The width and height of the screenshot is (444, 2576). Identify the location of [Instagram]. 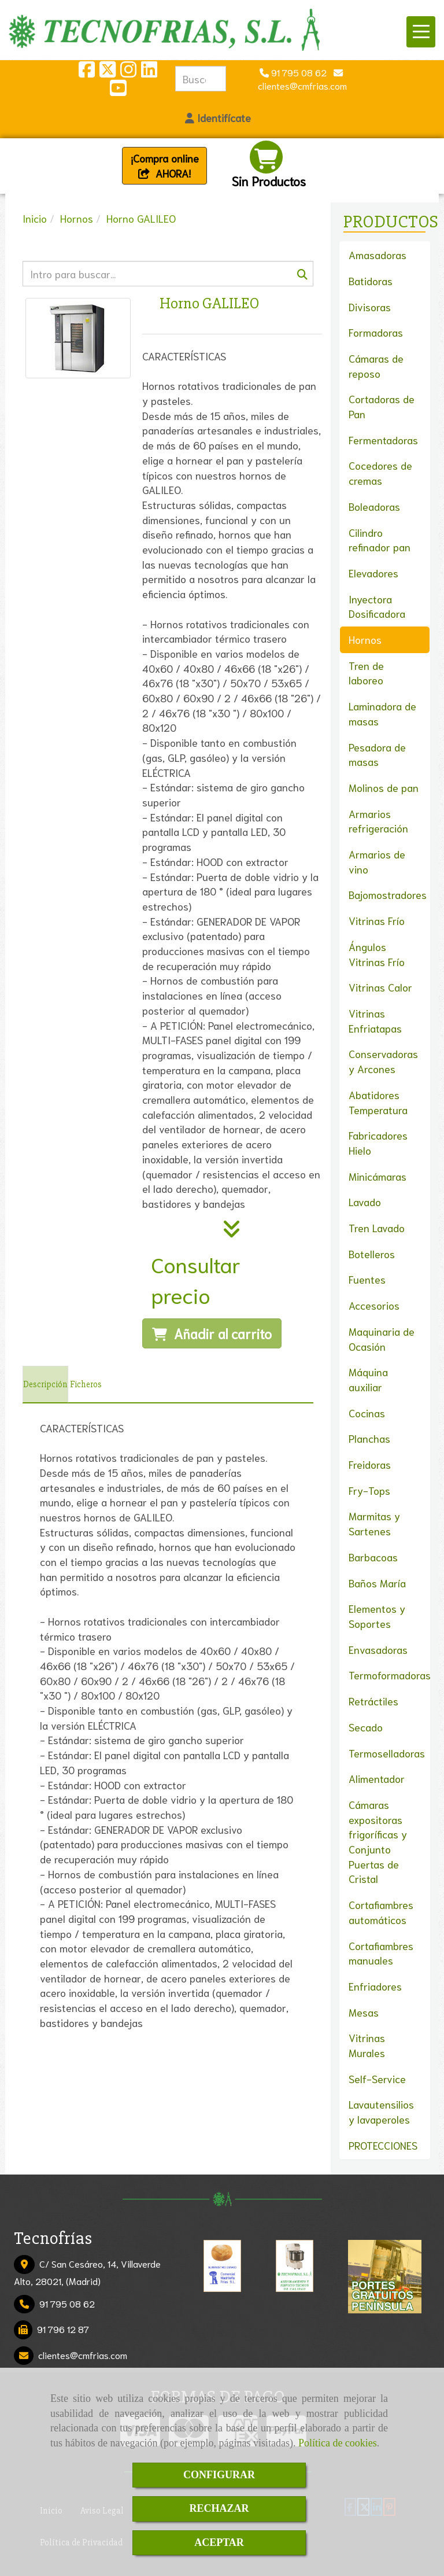
(128, 72).